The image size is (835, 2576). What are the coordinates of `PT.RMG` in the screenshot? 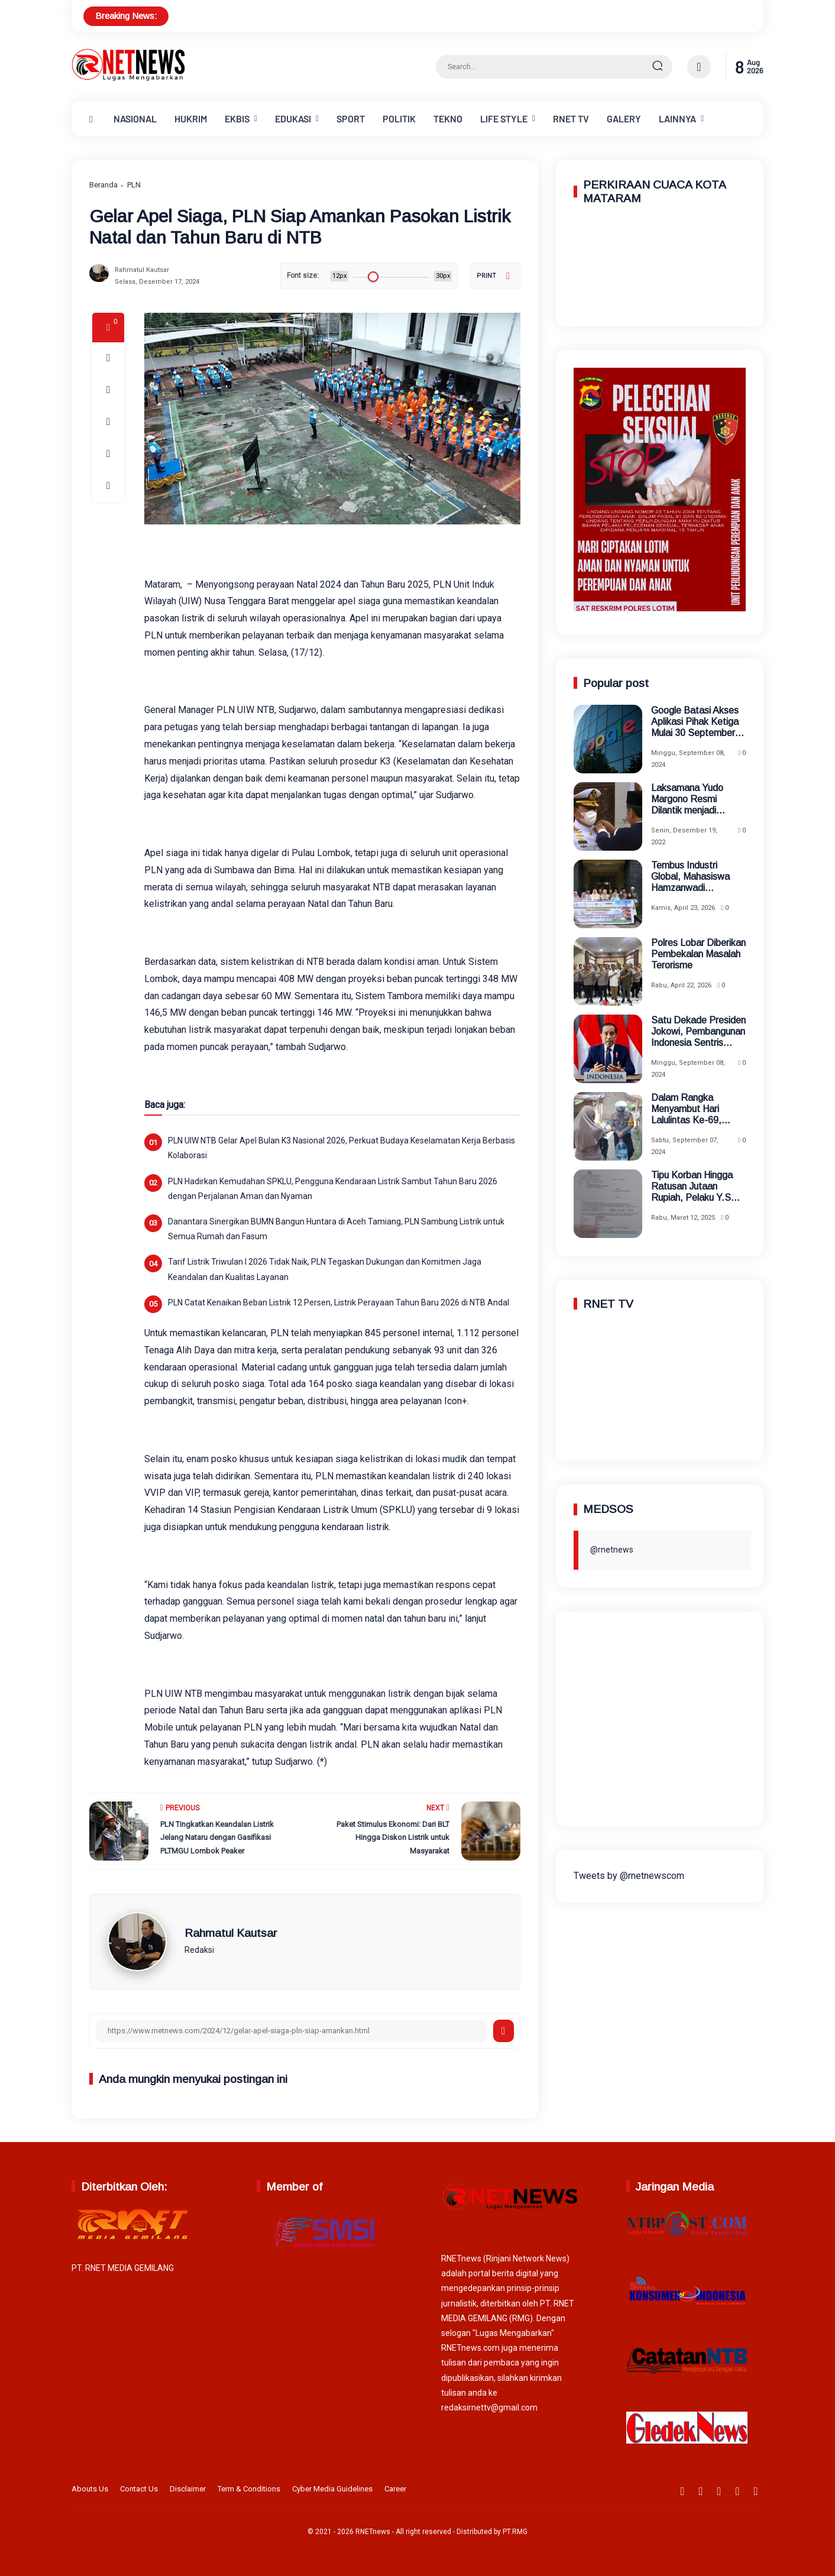 It's located at (515, 2532).